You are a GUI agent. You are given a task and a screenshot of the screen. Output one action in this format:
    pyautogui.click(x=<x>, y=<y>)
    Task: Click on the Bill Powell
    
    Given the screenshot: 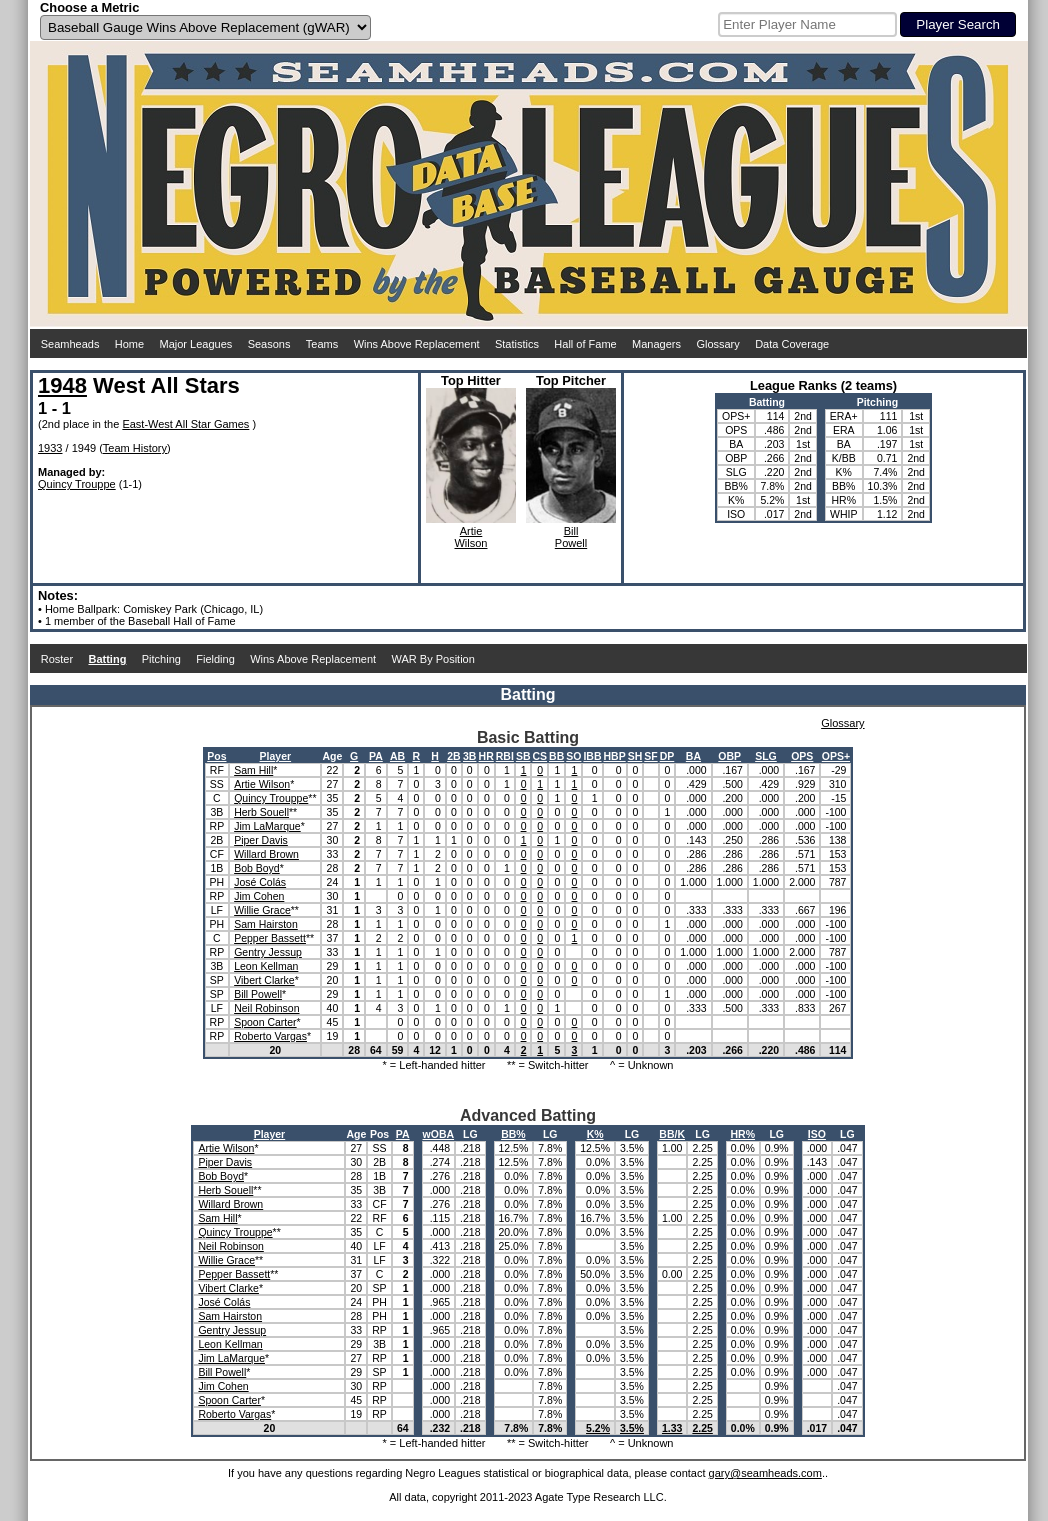 What is the action you would take?
    pyautogui.click(x=258, y=994)
    